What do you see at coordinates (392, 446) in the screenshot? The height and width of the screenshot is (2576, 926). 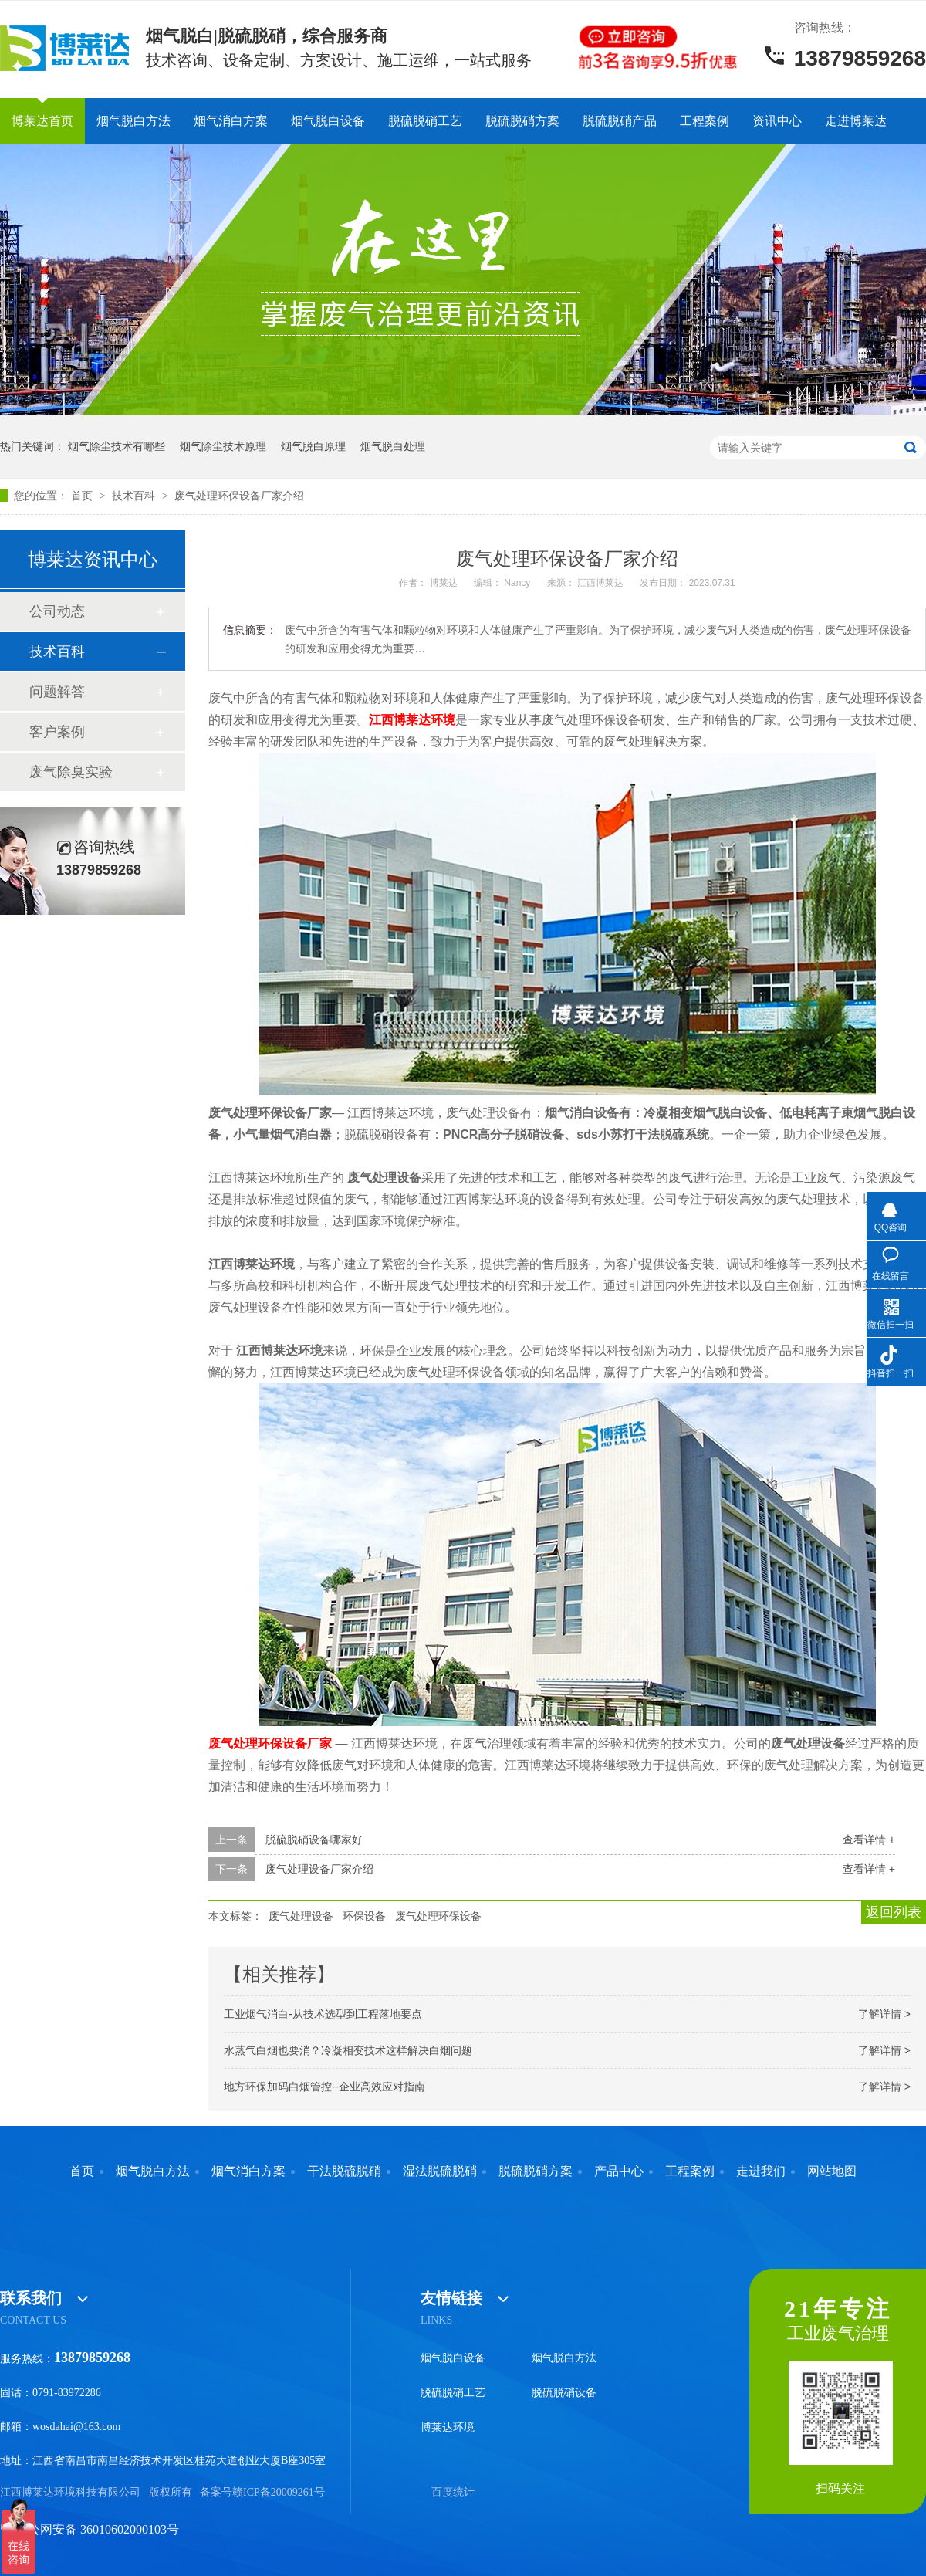 I see `烟气脱白处理` at bounding box center [392, 446].